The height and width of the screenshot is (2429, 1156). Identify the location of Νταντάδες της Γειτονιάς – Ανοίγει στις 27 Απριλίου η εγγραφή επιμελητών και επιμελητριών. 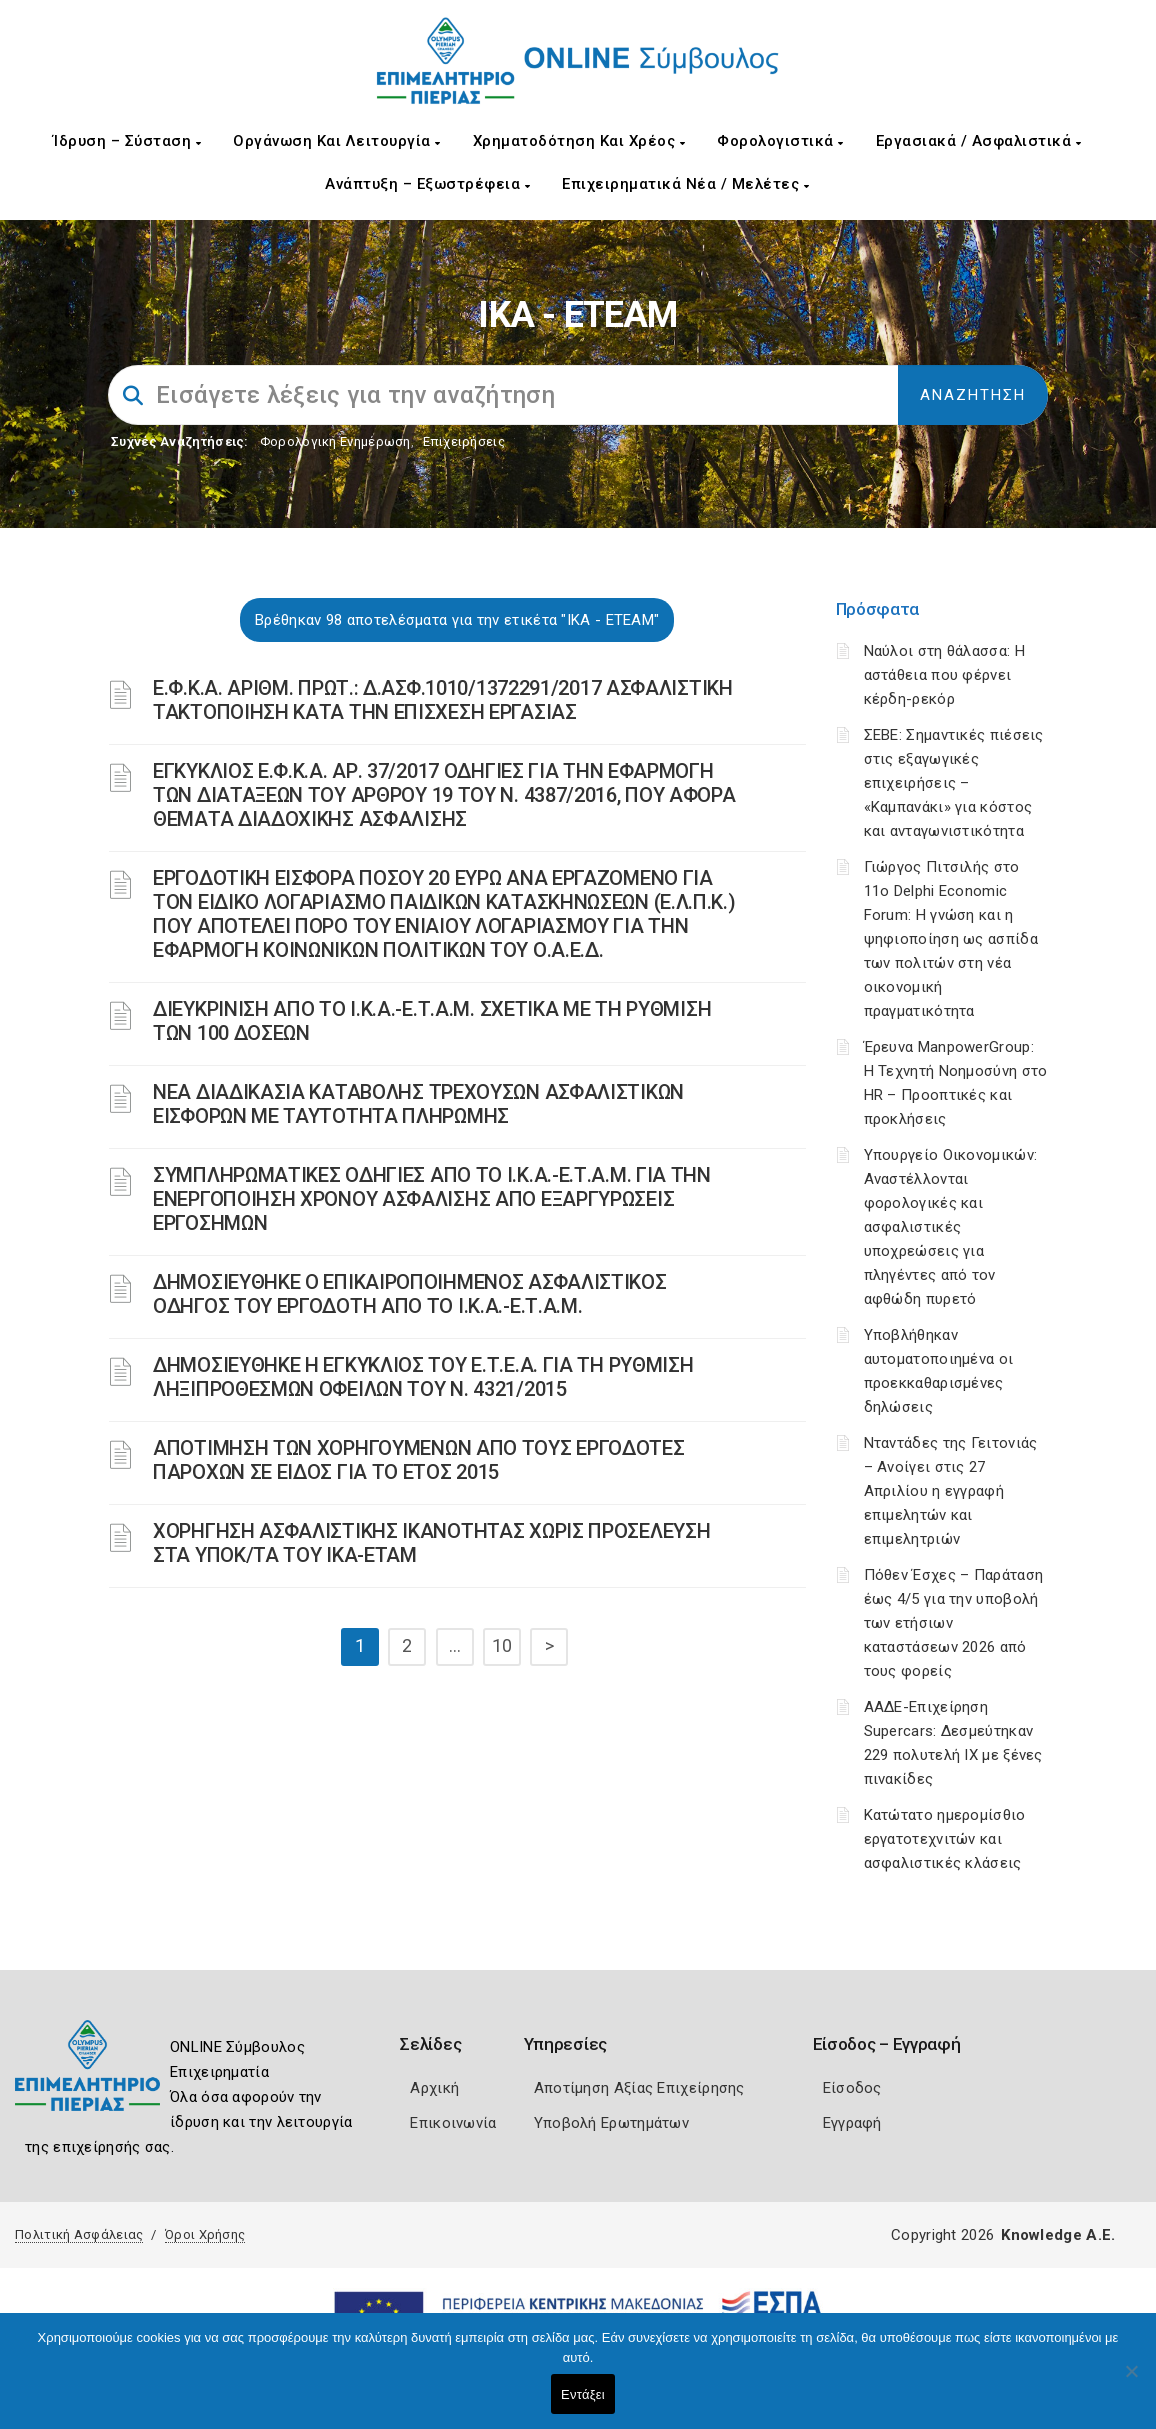
(951, 1491).